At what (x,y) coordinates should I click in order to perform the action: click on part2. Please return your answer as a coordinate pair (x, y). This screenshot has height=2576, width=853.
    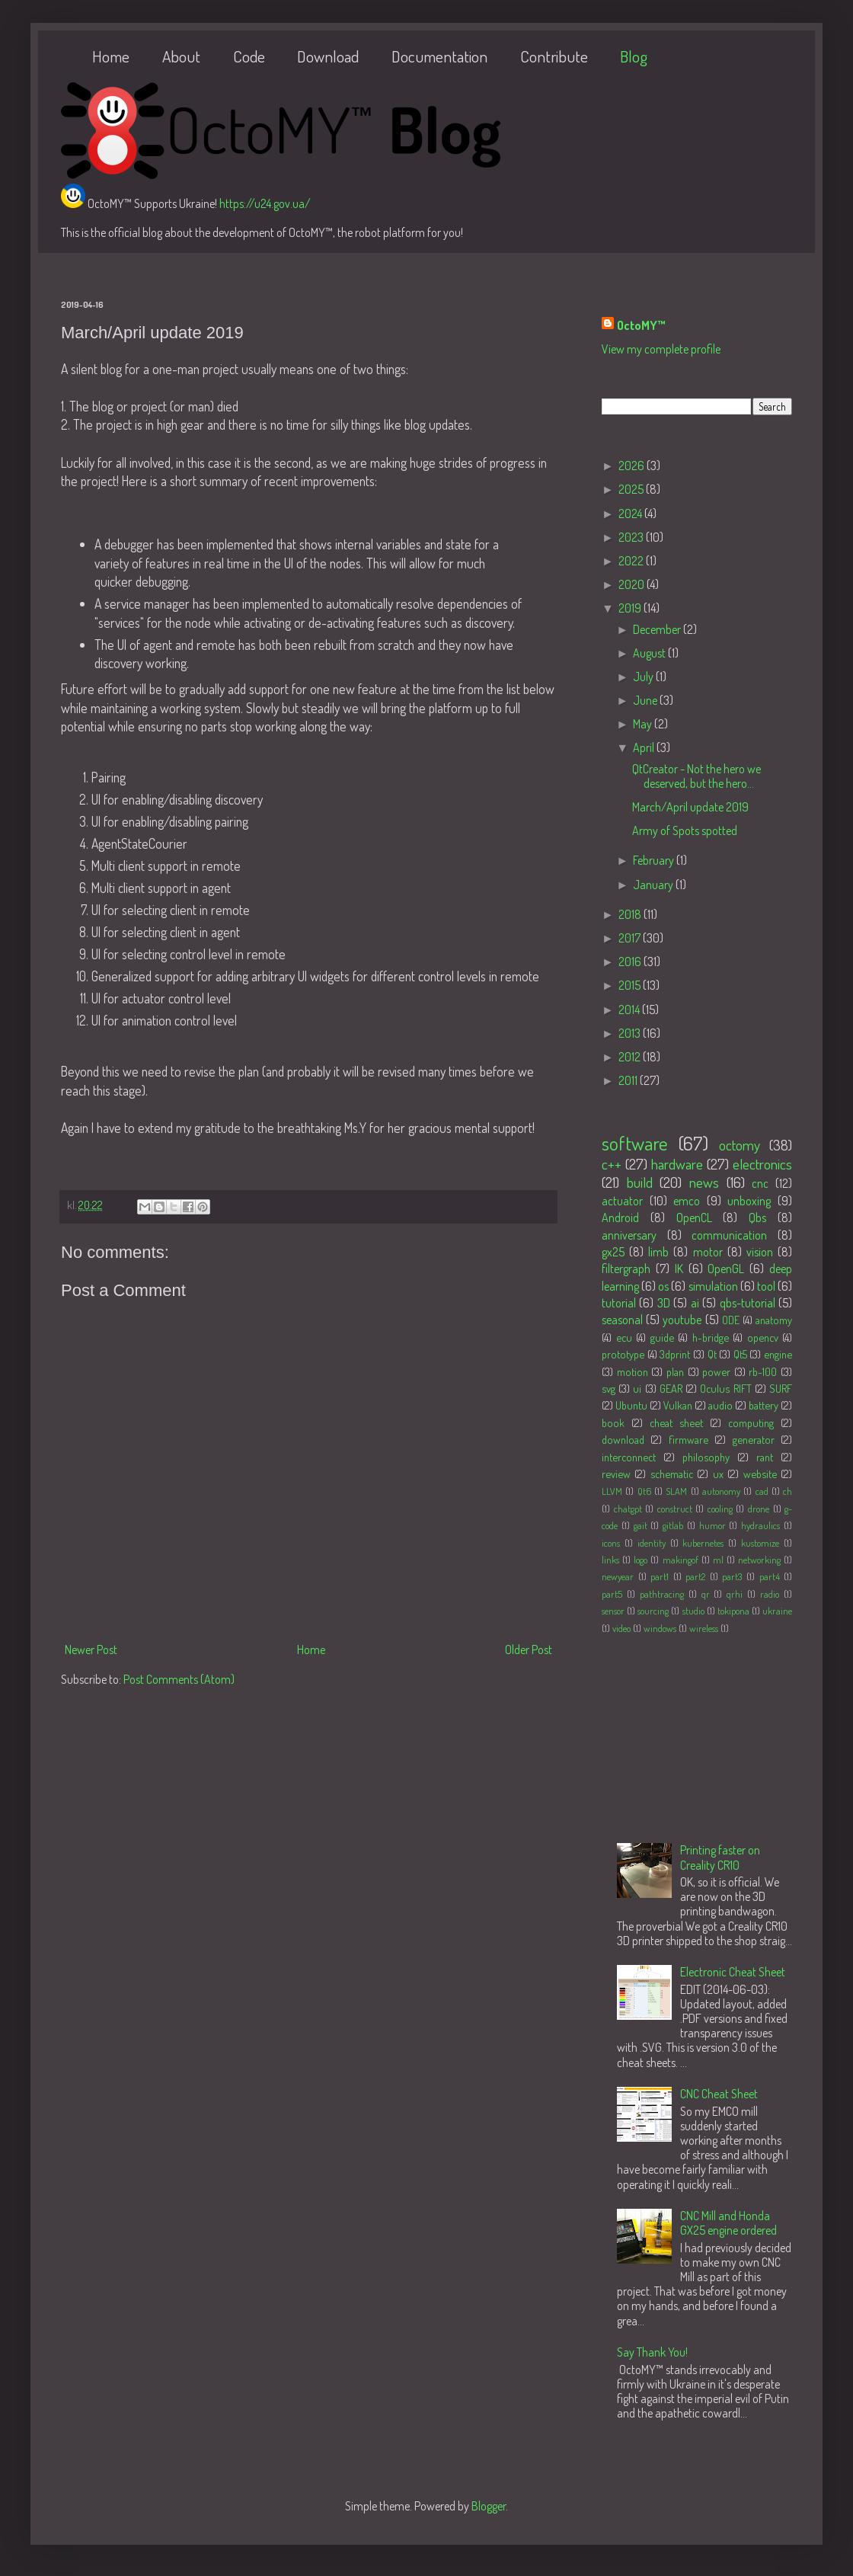
    Looking at the image, I should click on (695, 1576).